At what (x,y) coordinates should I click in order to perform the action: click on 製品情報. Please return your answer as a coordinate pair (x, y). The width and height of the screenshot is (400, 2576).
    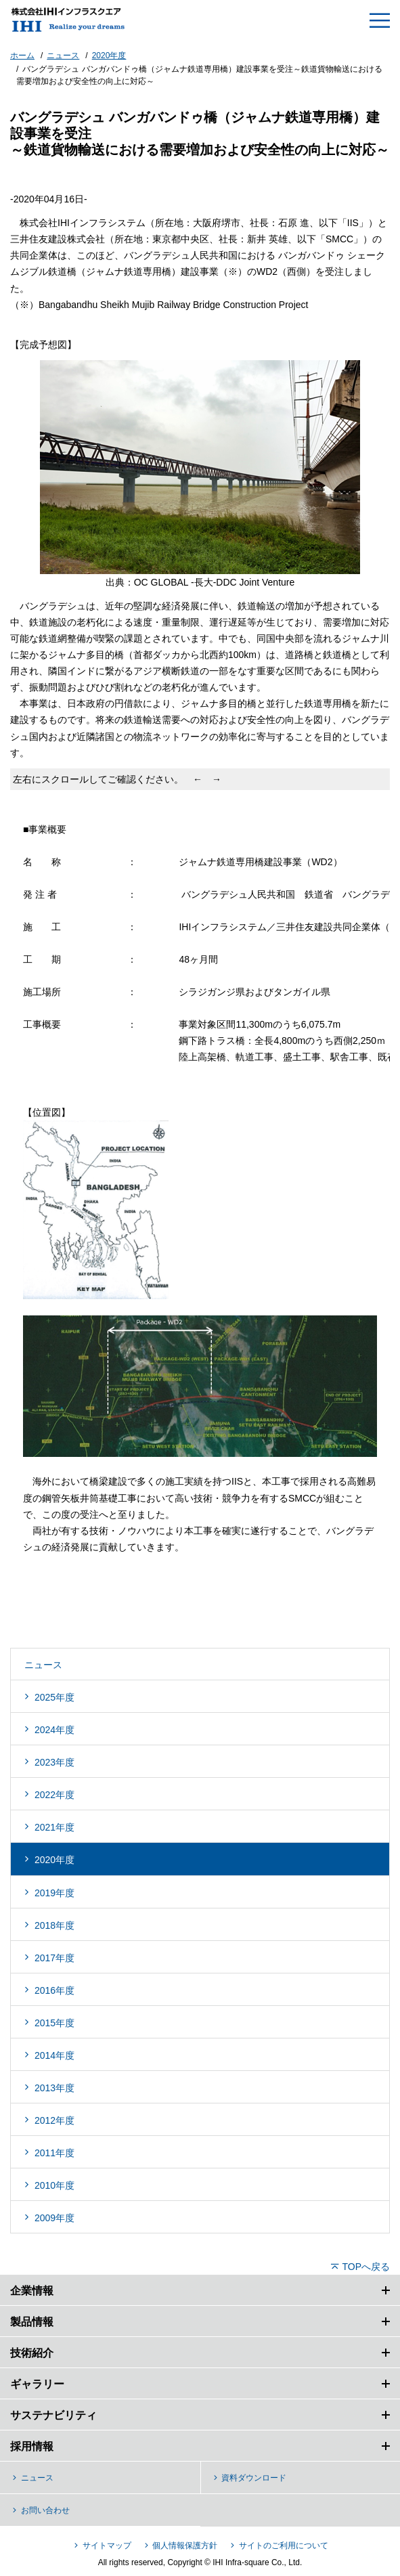
    Looking at the image, I should click on (31, 2322).